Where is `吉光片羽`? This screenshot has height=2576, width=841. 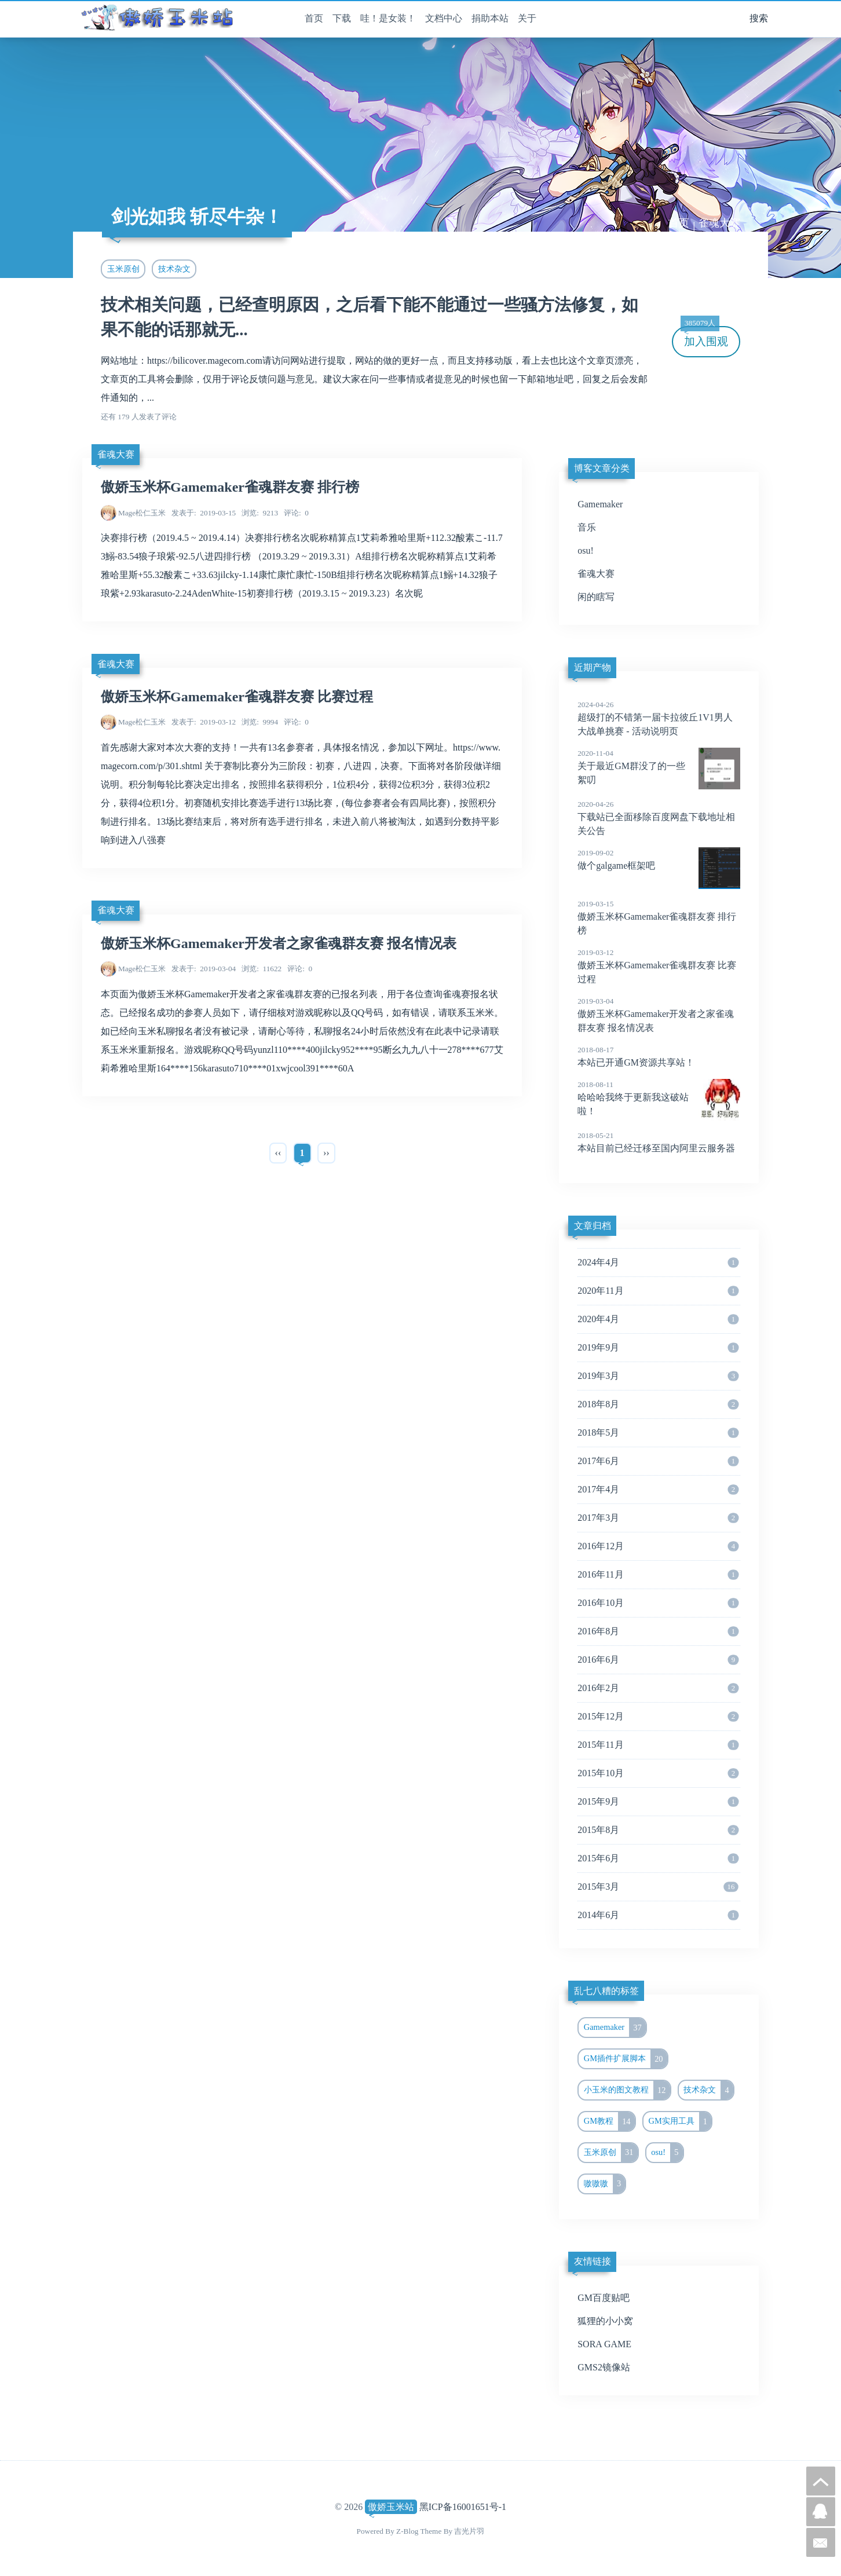 吉光片羽 is located at coordinates (469, 2531).